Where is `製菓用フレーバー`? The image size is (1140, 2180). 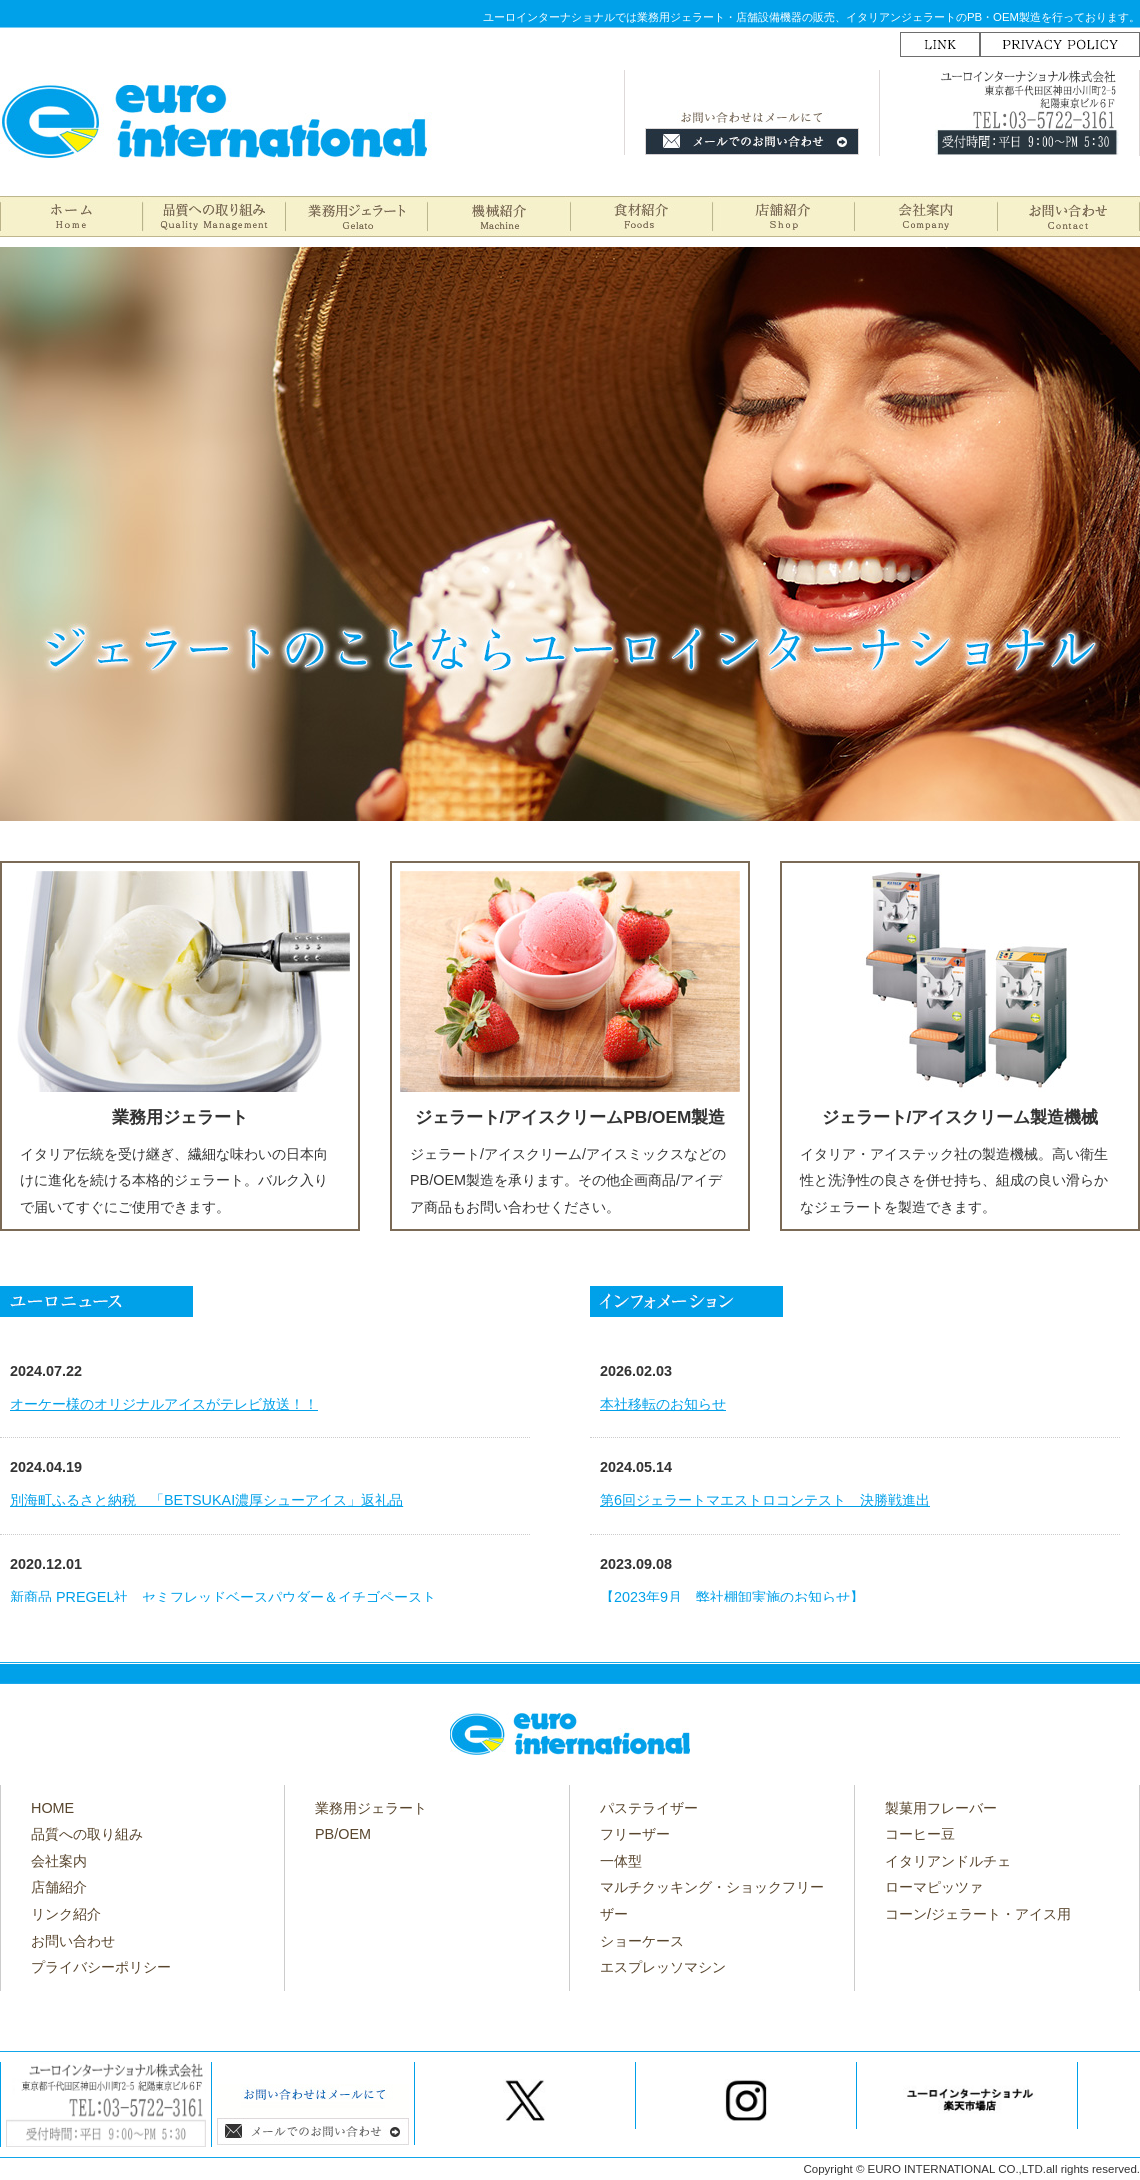
製菓用フレーバー is located at coordinates (941, 1808).